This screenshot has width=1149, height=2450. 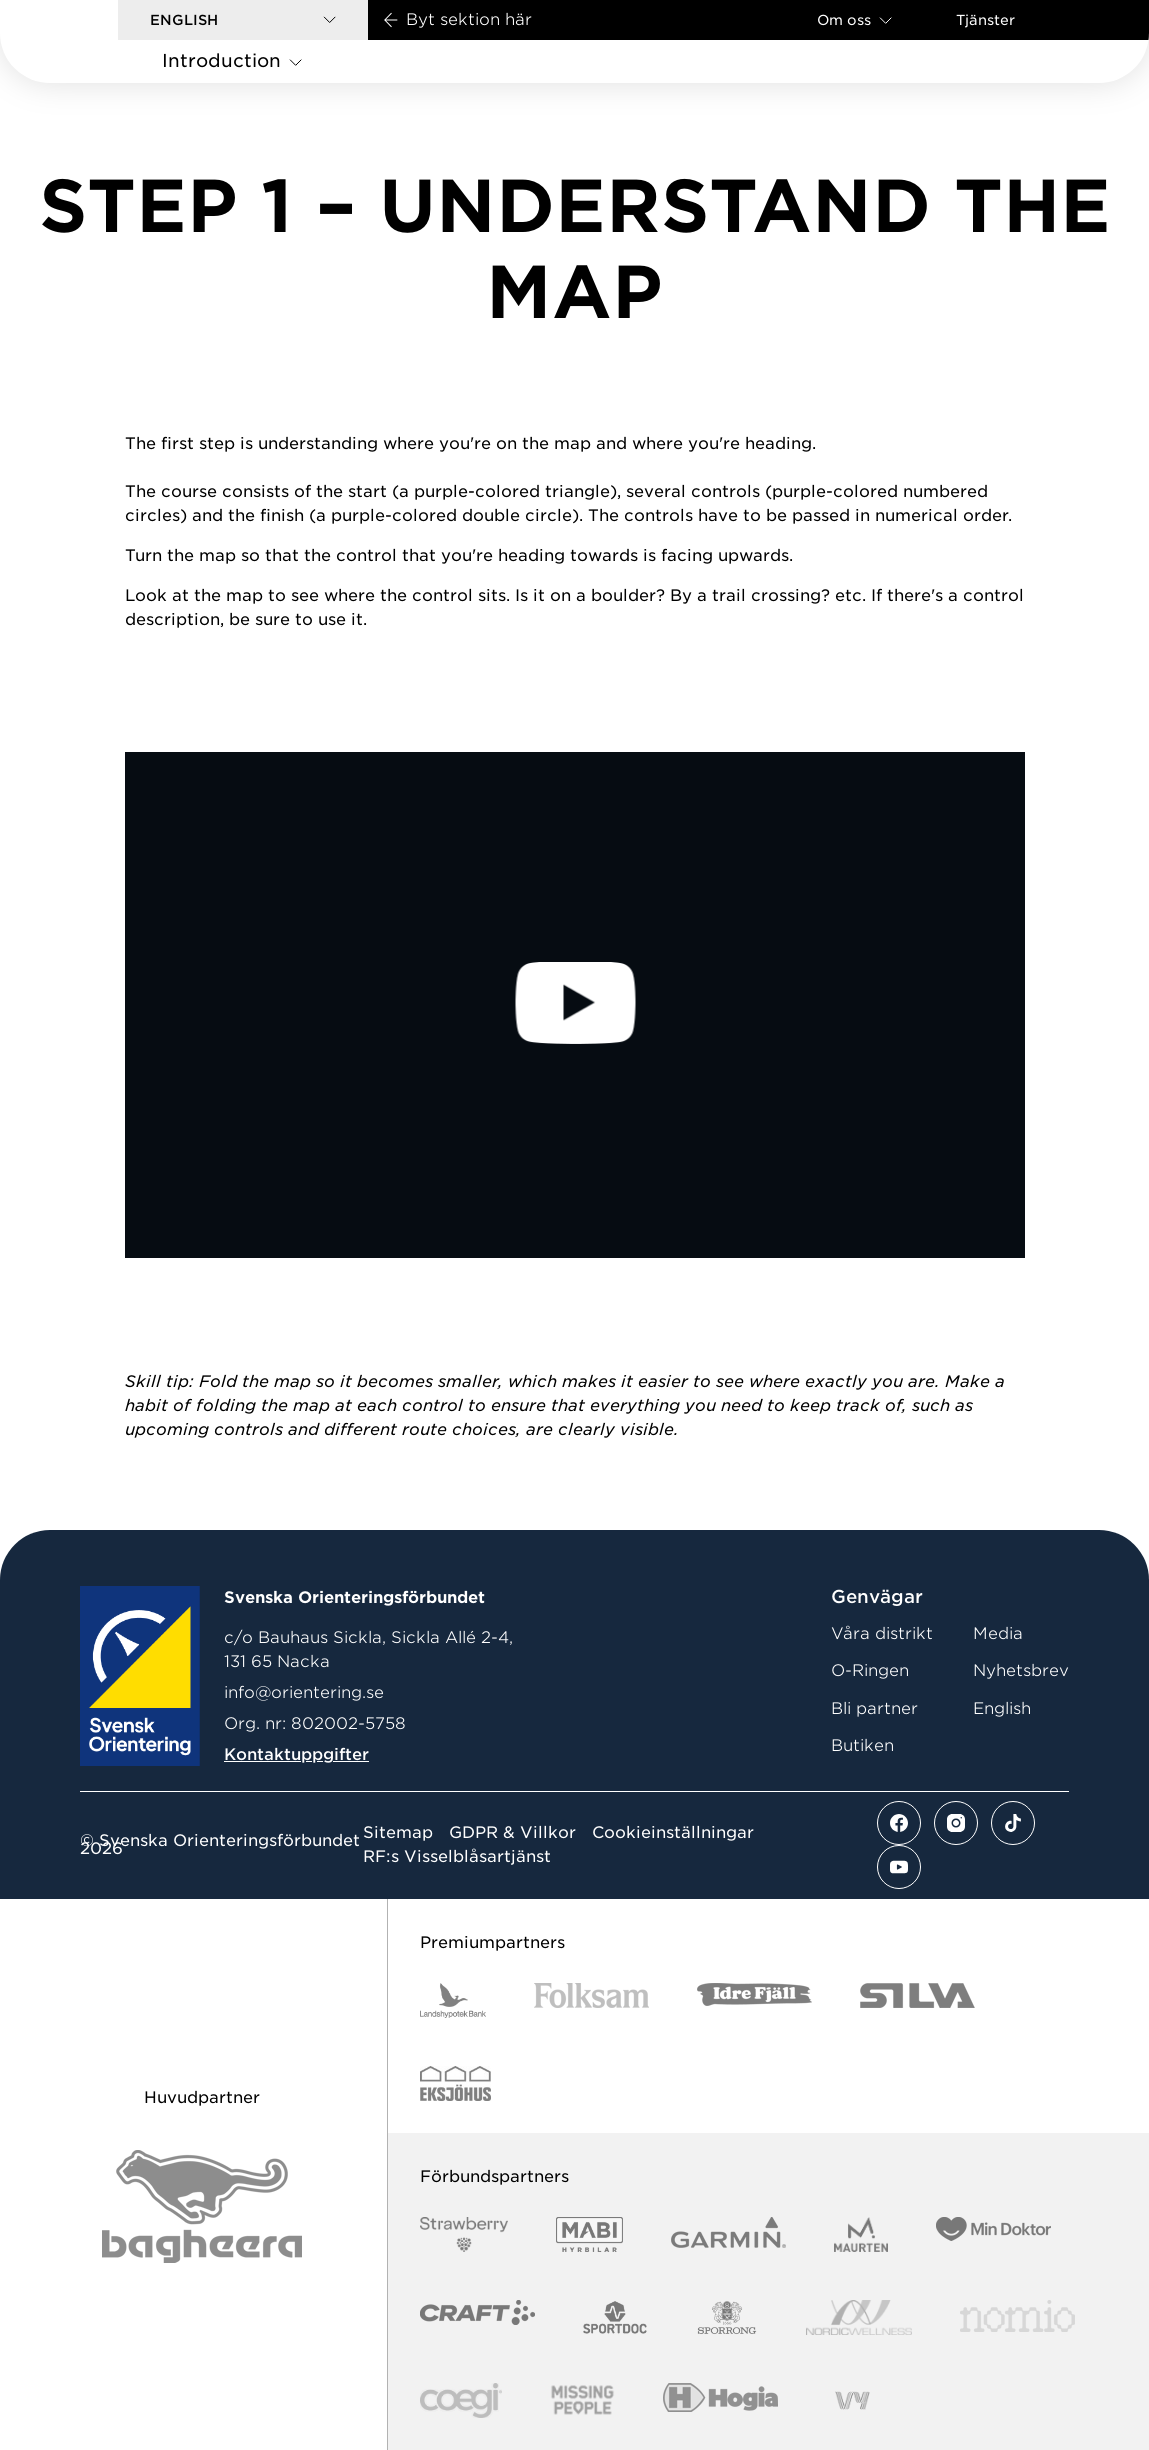 What do you see at coordinates (859, 2317) in the screenshot?
I see `[Vår sponsor Nordic Wellness Logotype]` at bounding box center [859, 2317].